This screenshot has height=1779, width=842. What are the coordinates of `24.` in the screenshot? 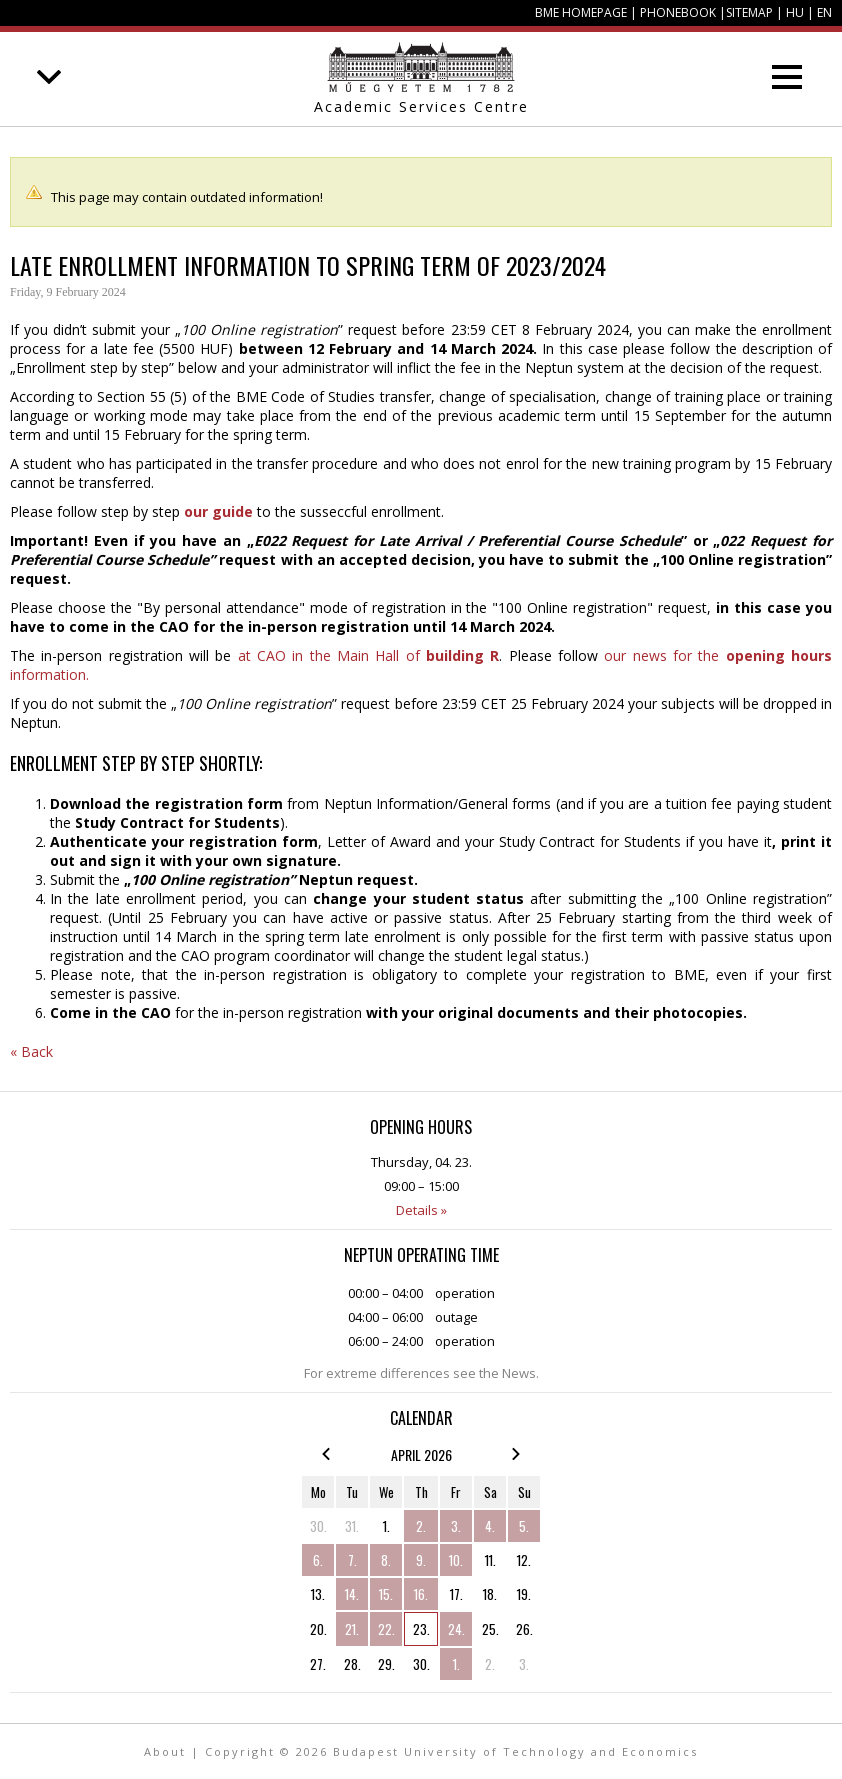 It's located at (456, 1629).